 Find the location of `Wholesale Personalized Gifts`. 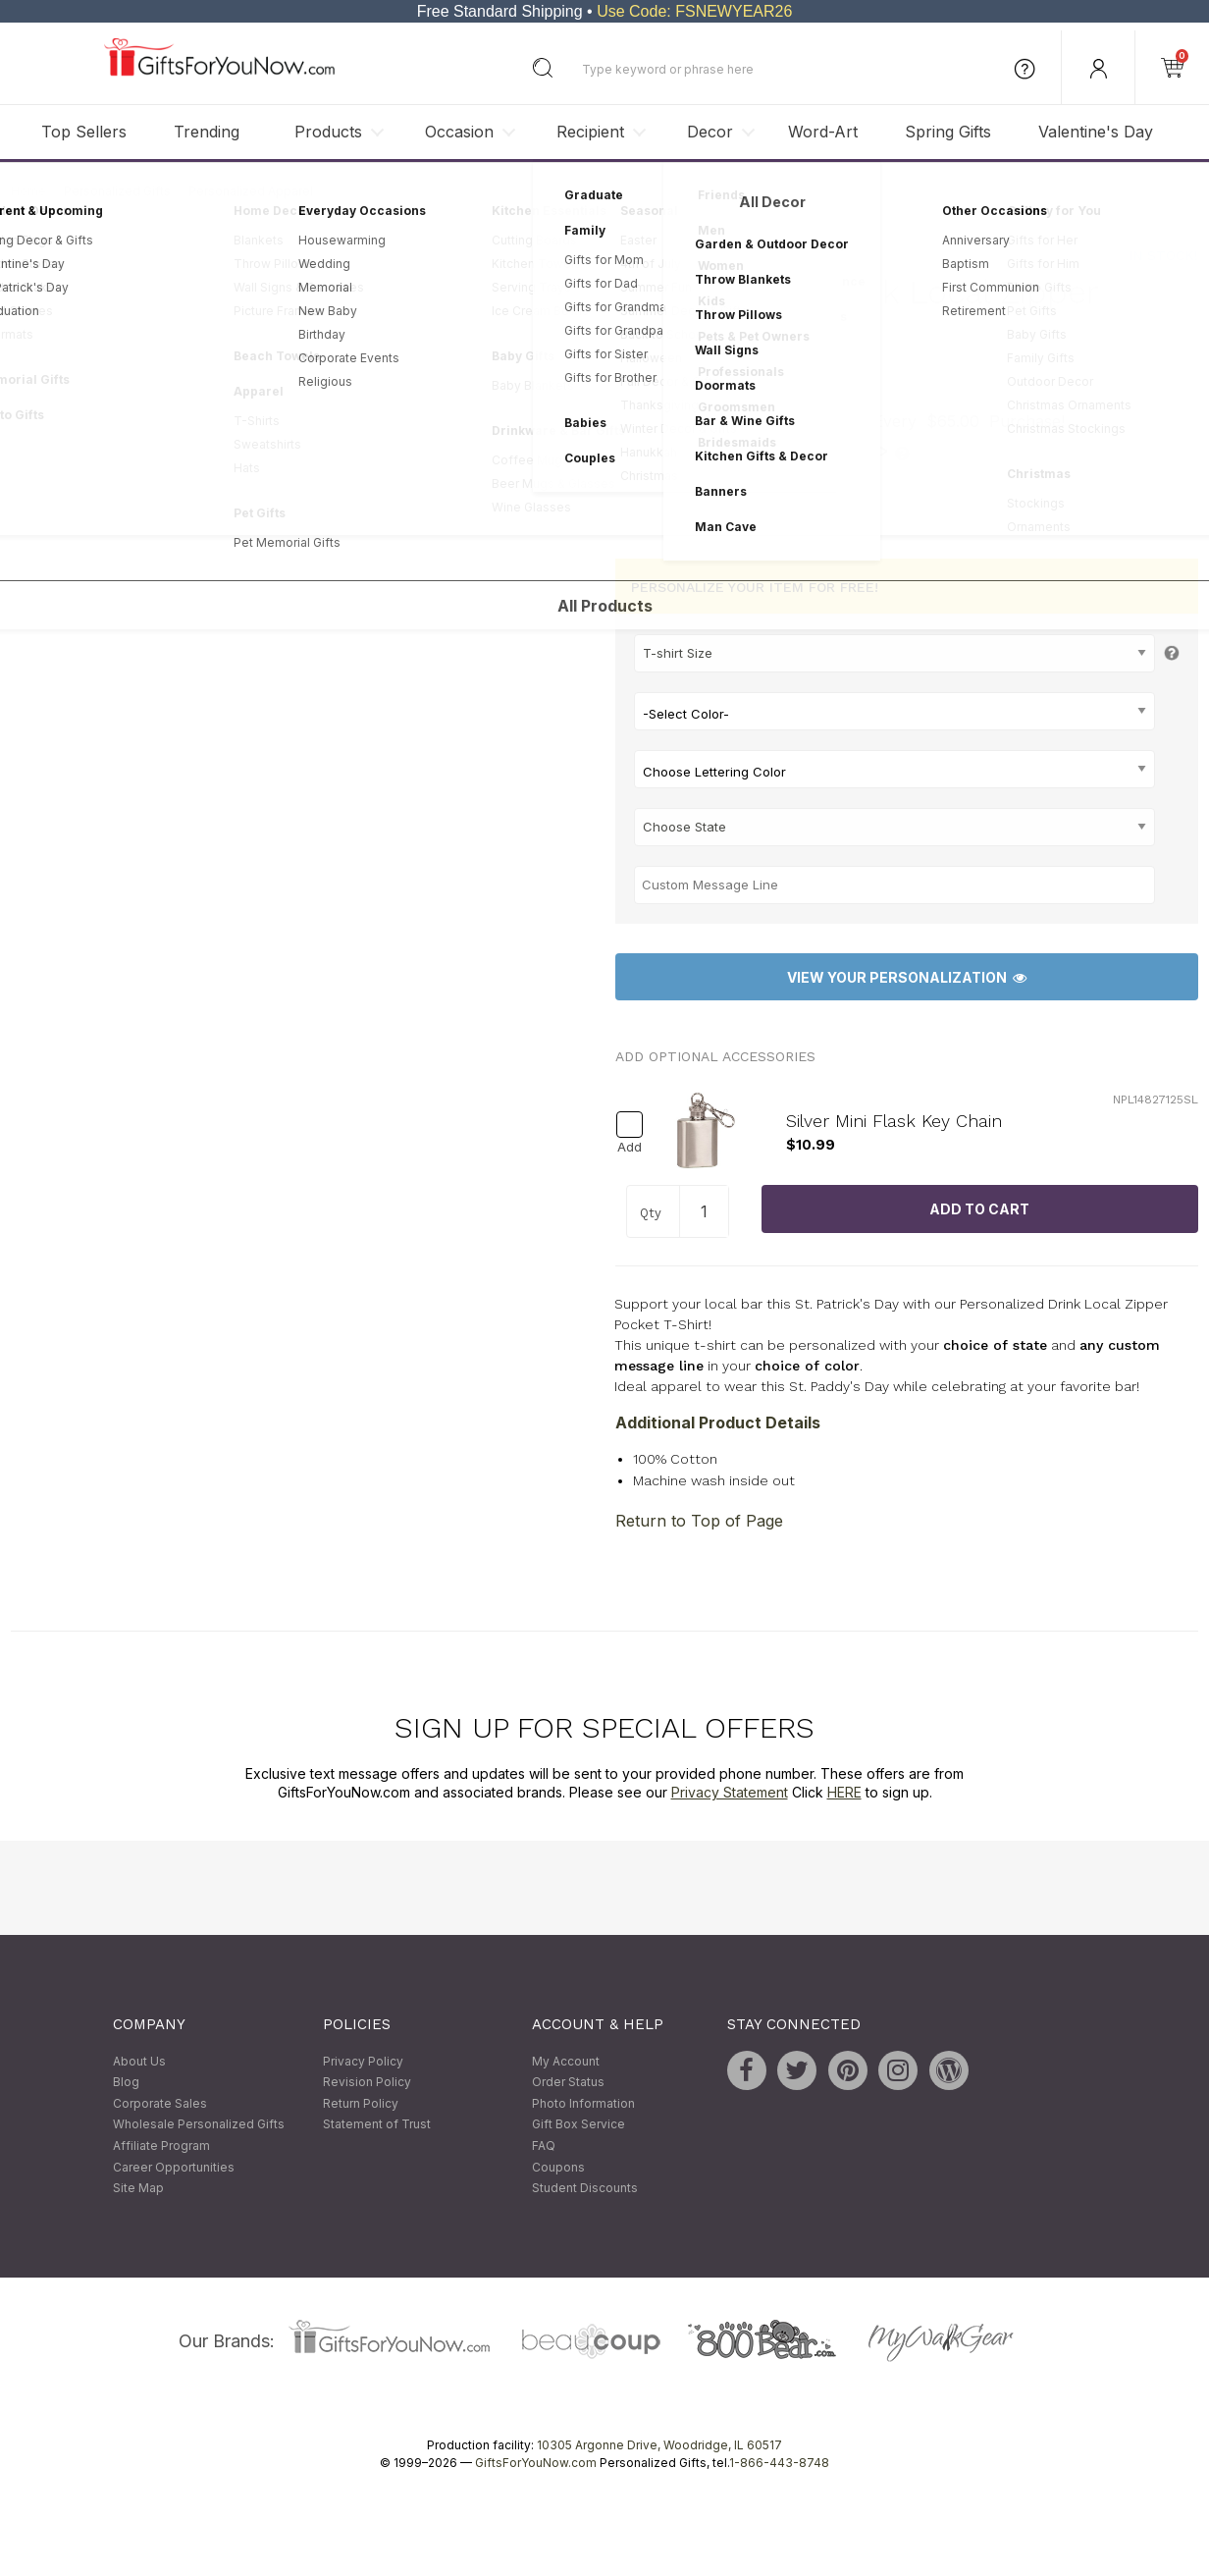

Wholesale Personalized Gifts is located at coordinates (199, 2125).